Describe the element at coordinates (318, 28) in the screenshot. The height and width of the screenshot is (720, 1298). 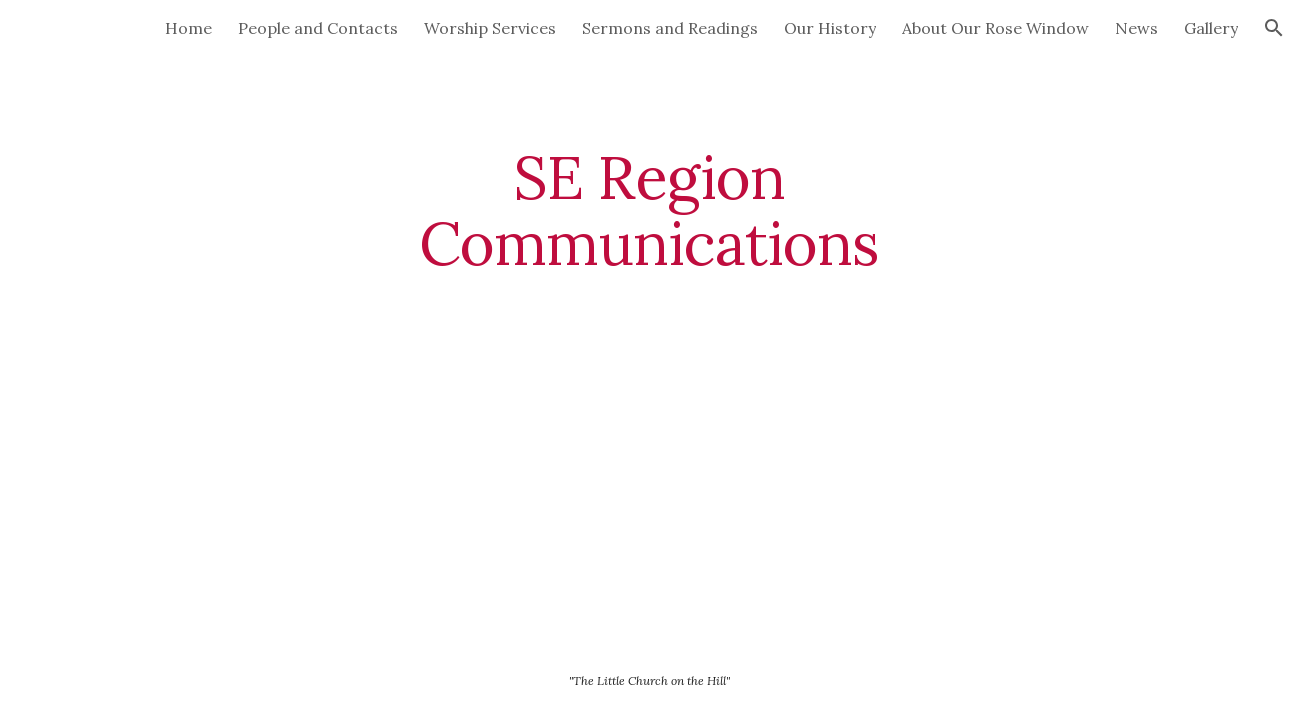
I see `People and Contacts [link]` at that location.